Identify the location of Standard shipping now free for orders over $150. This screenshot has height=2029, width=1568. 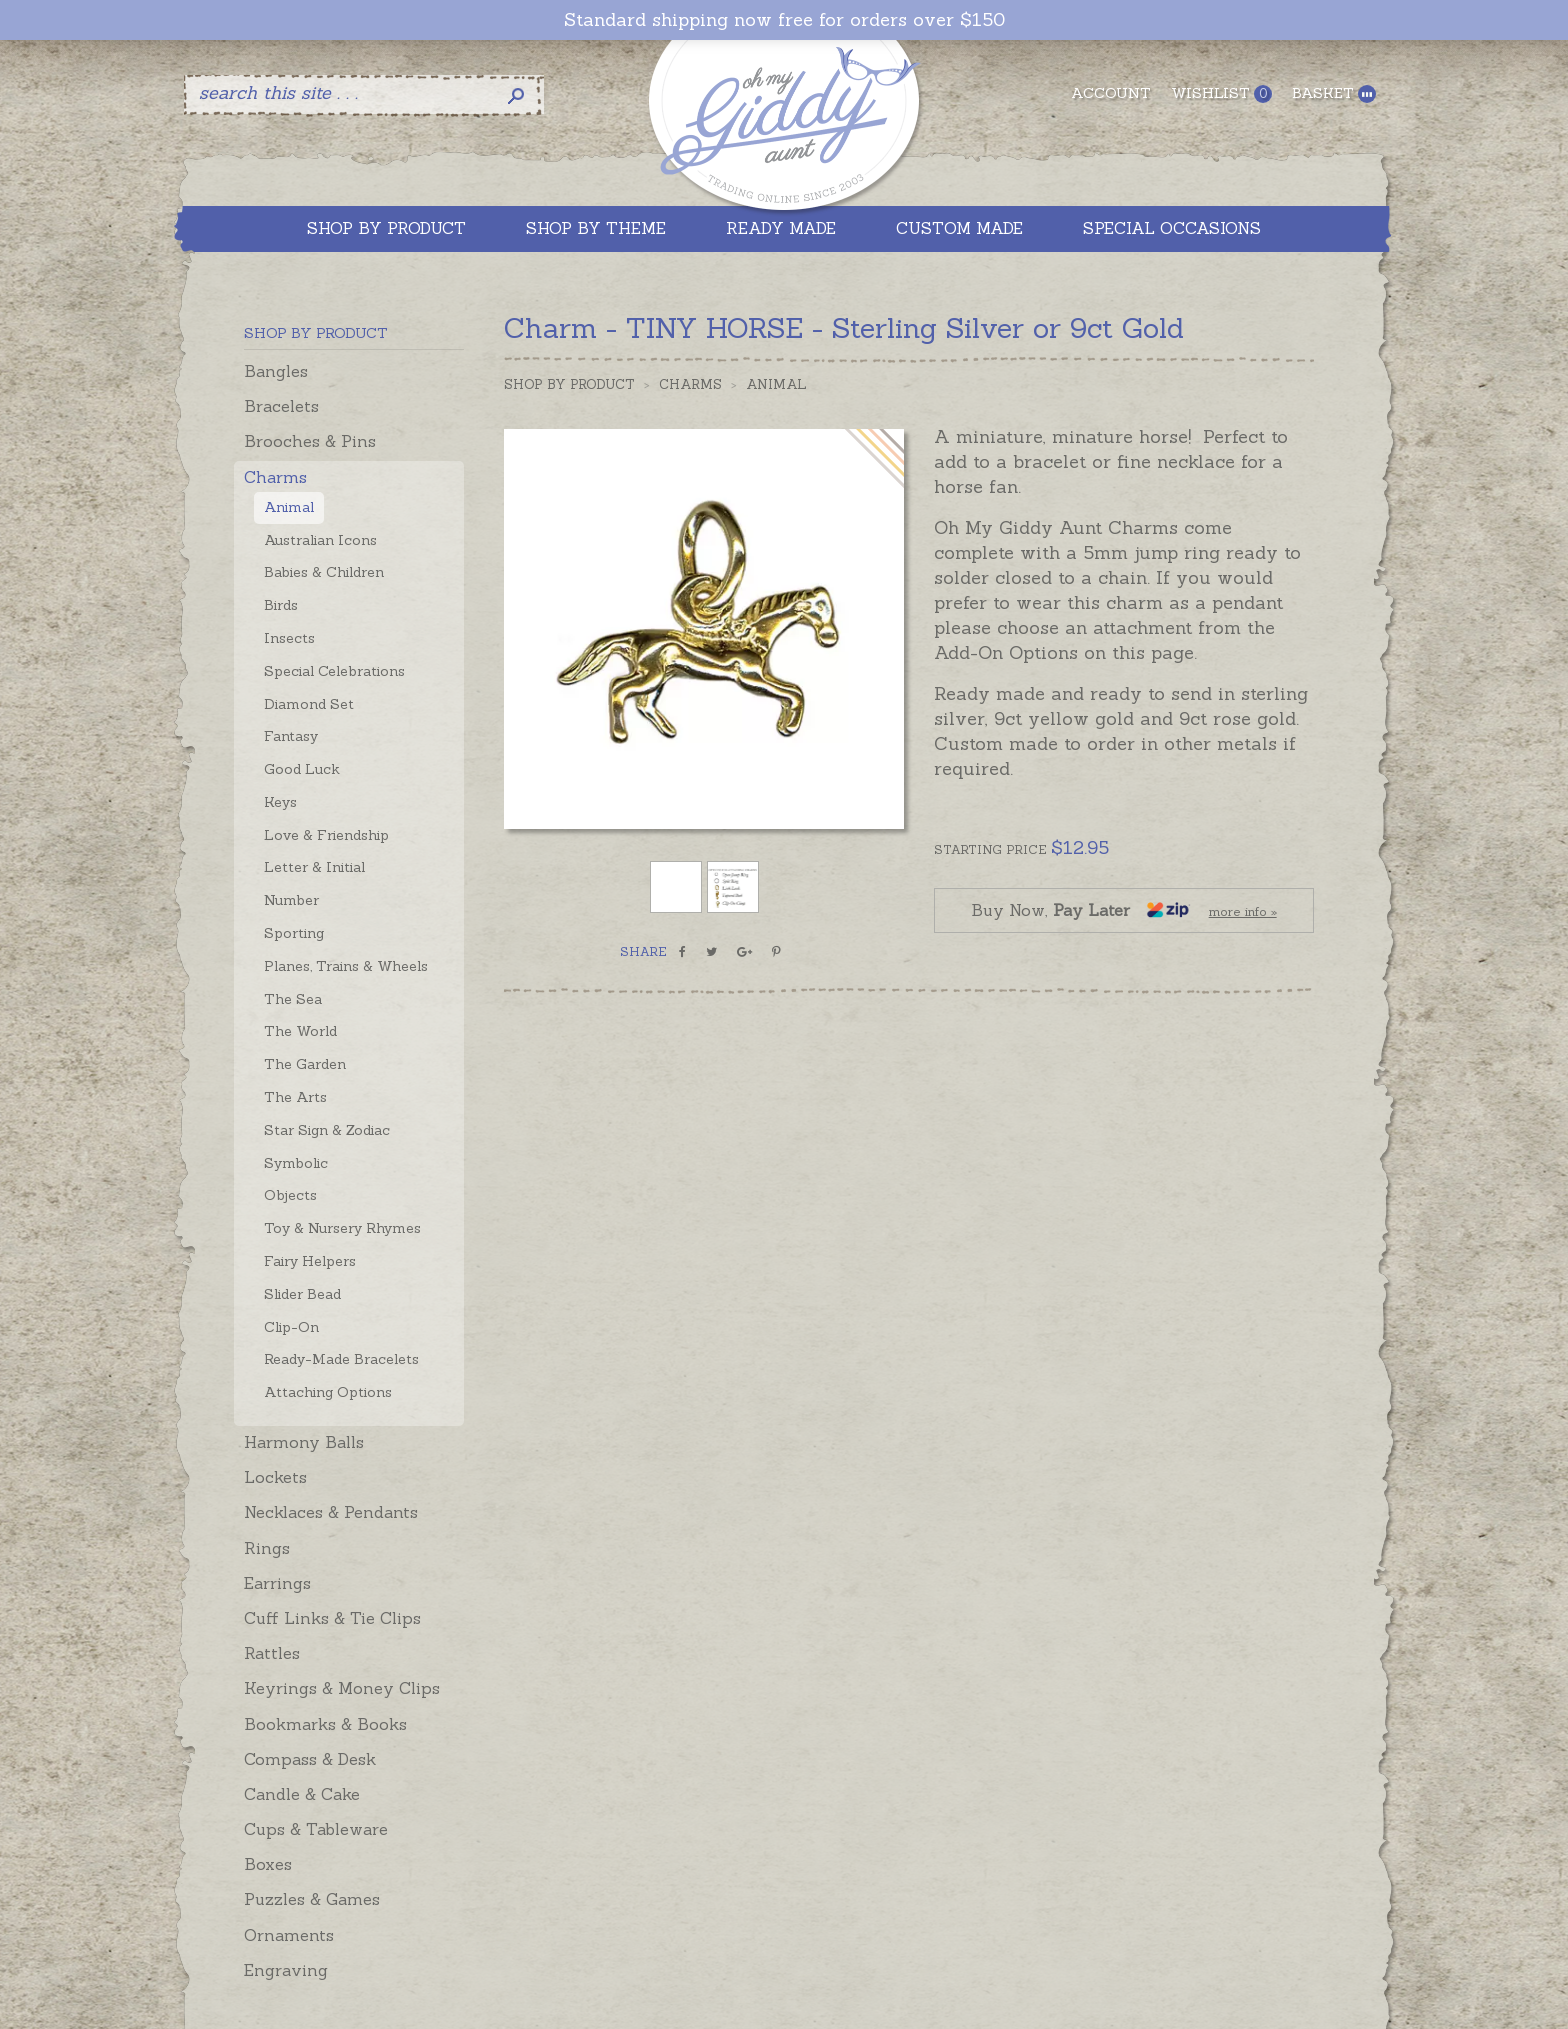
(784, 20).